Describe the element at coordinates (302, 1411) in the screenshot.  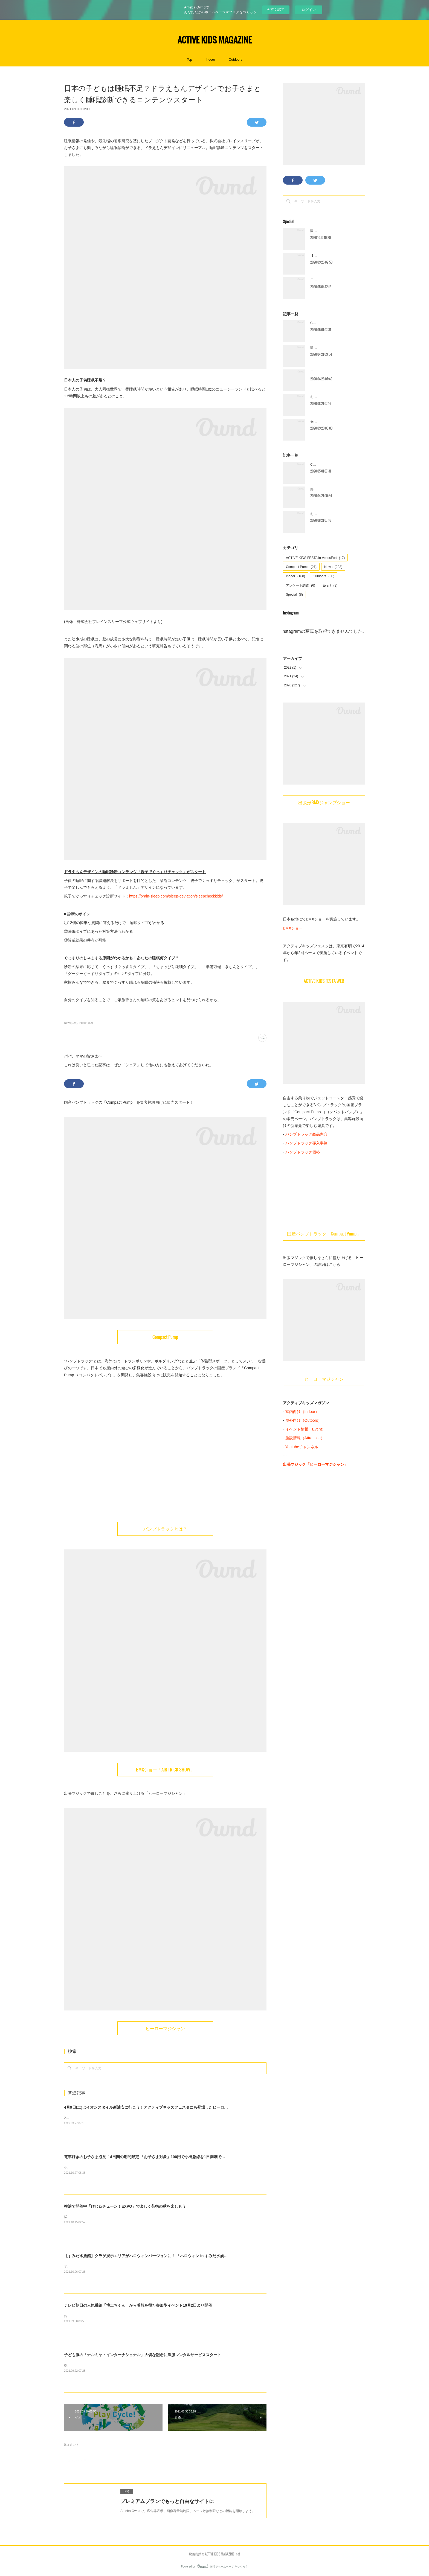
I see `室内向け（Indoor）` at that location.